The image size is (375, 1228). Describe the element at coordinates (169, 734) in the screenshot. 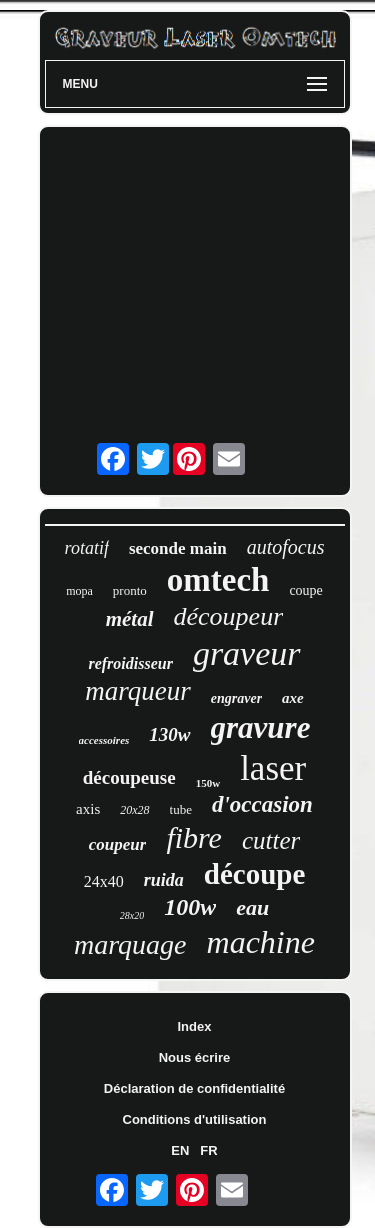

I see `130w` at that location.